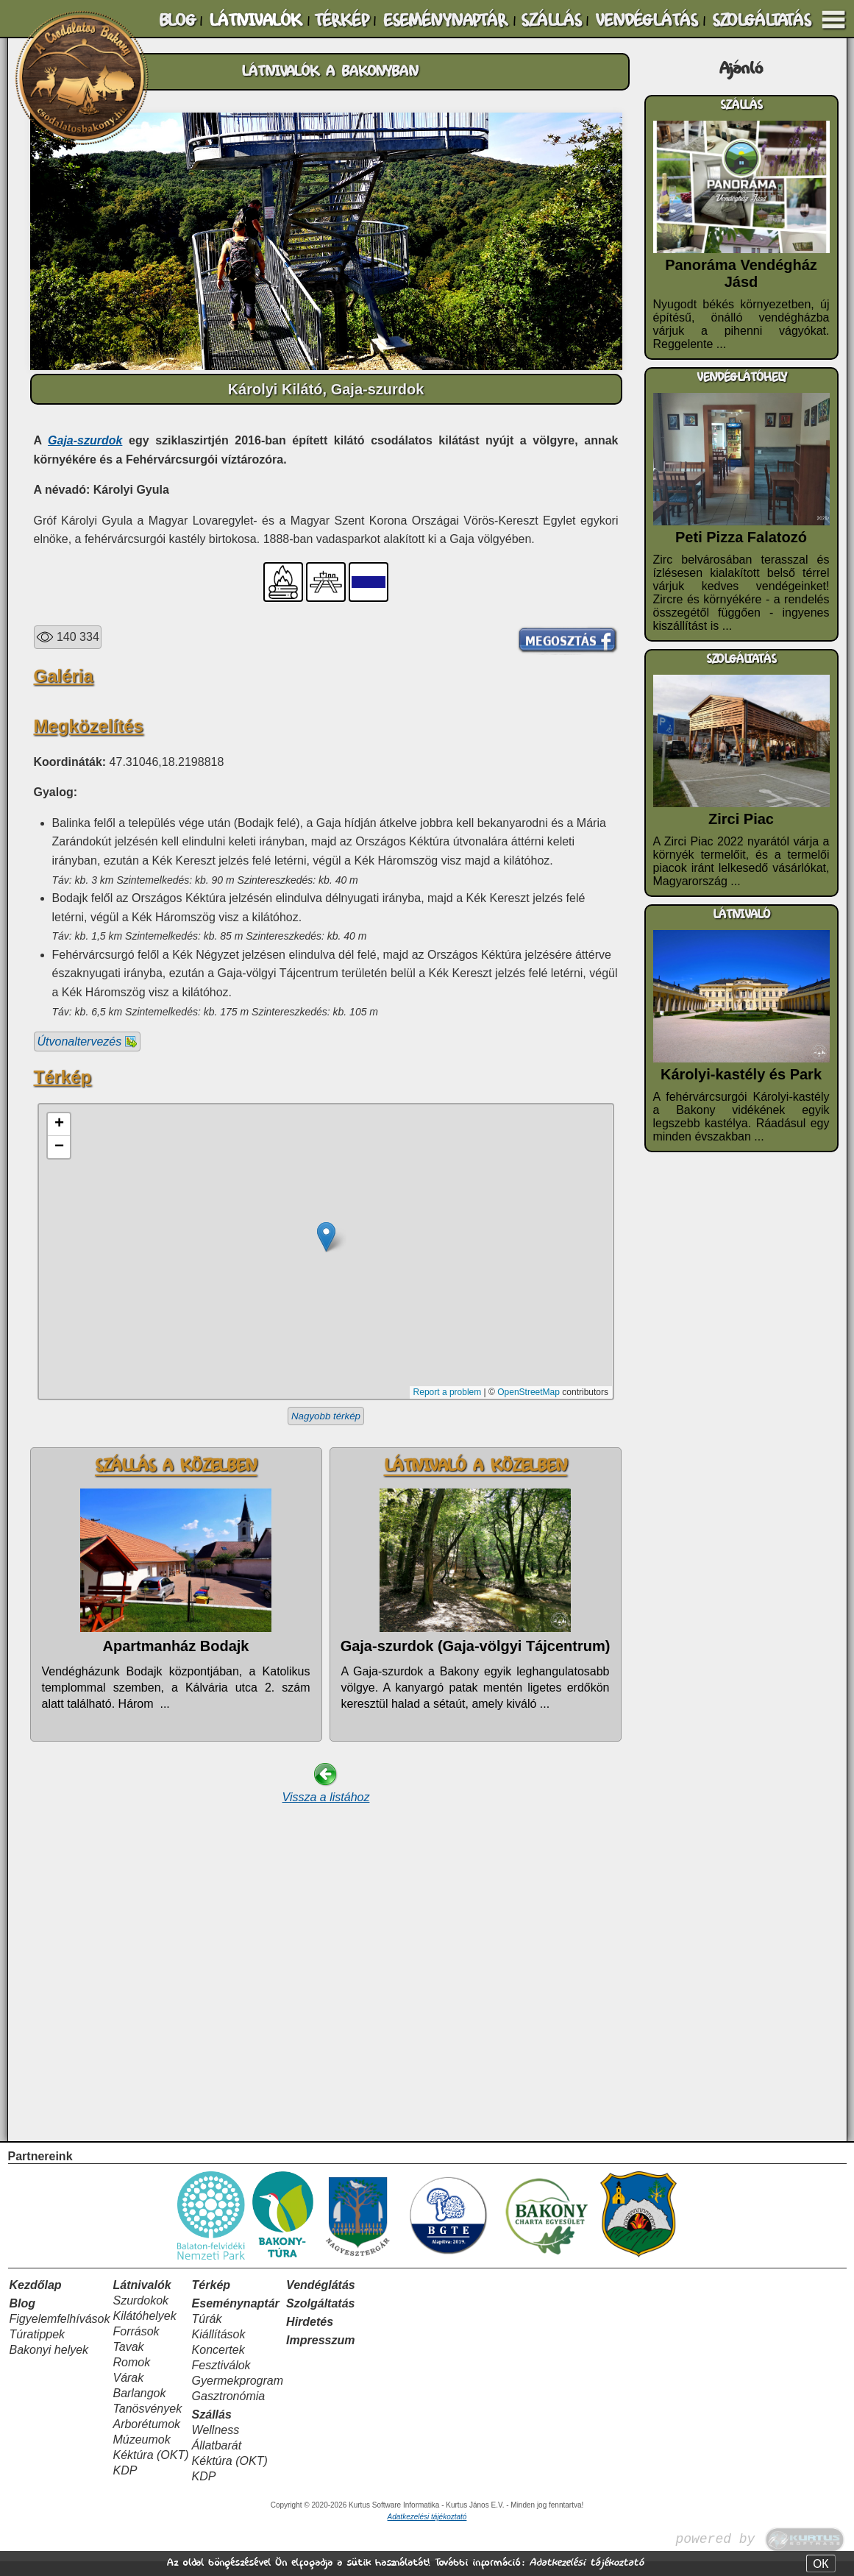 This screenshot has height=2576, width=854. Describe the element at coordinates (309, 2336) in the screenshot. I see `Hirdetés` at that location.